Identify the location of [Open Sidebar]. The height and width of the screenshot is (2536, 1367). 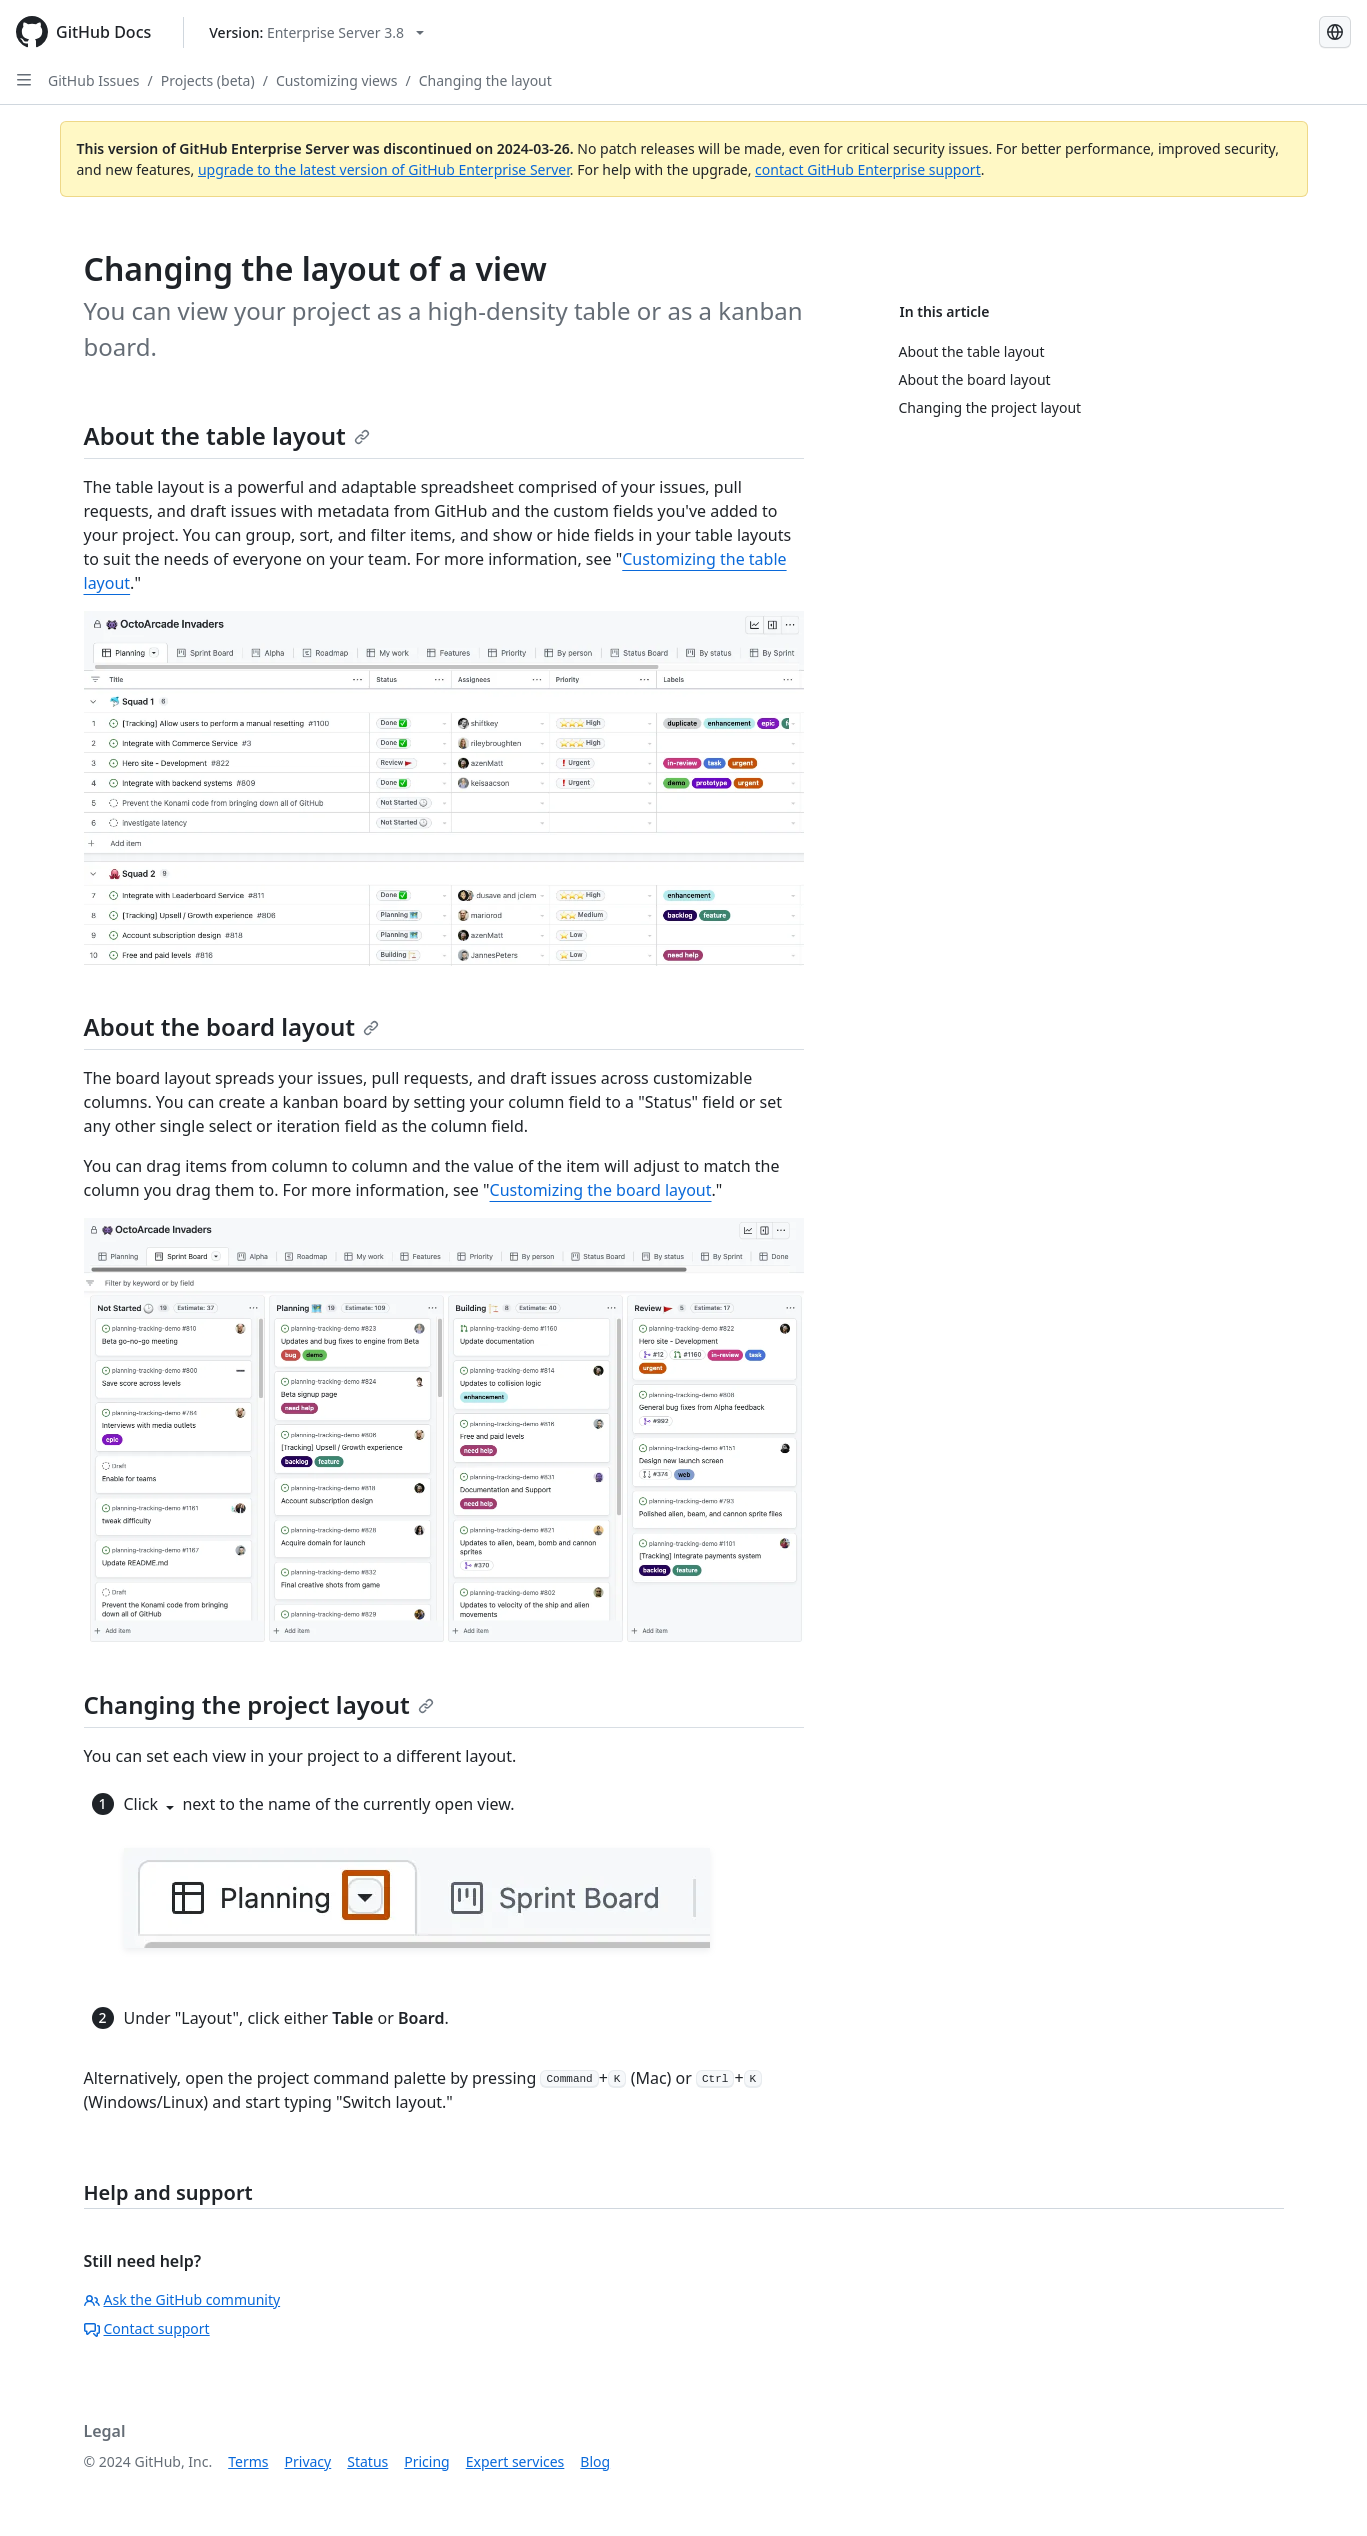
(24, 80).